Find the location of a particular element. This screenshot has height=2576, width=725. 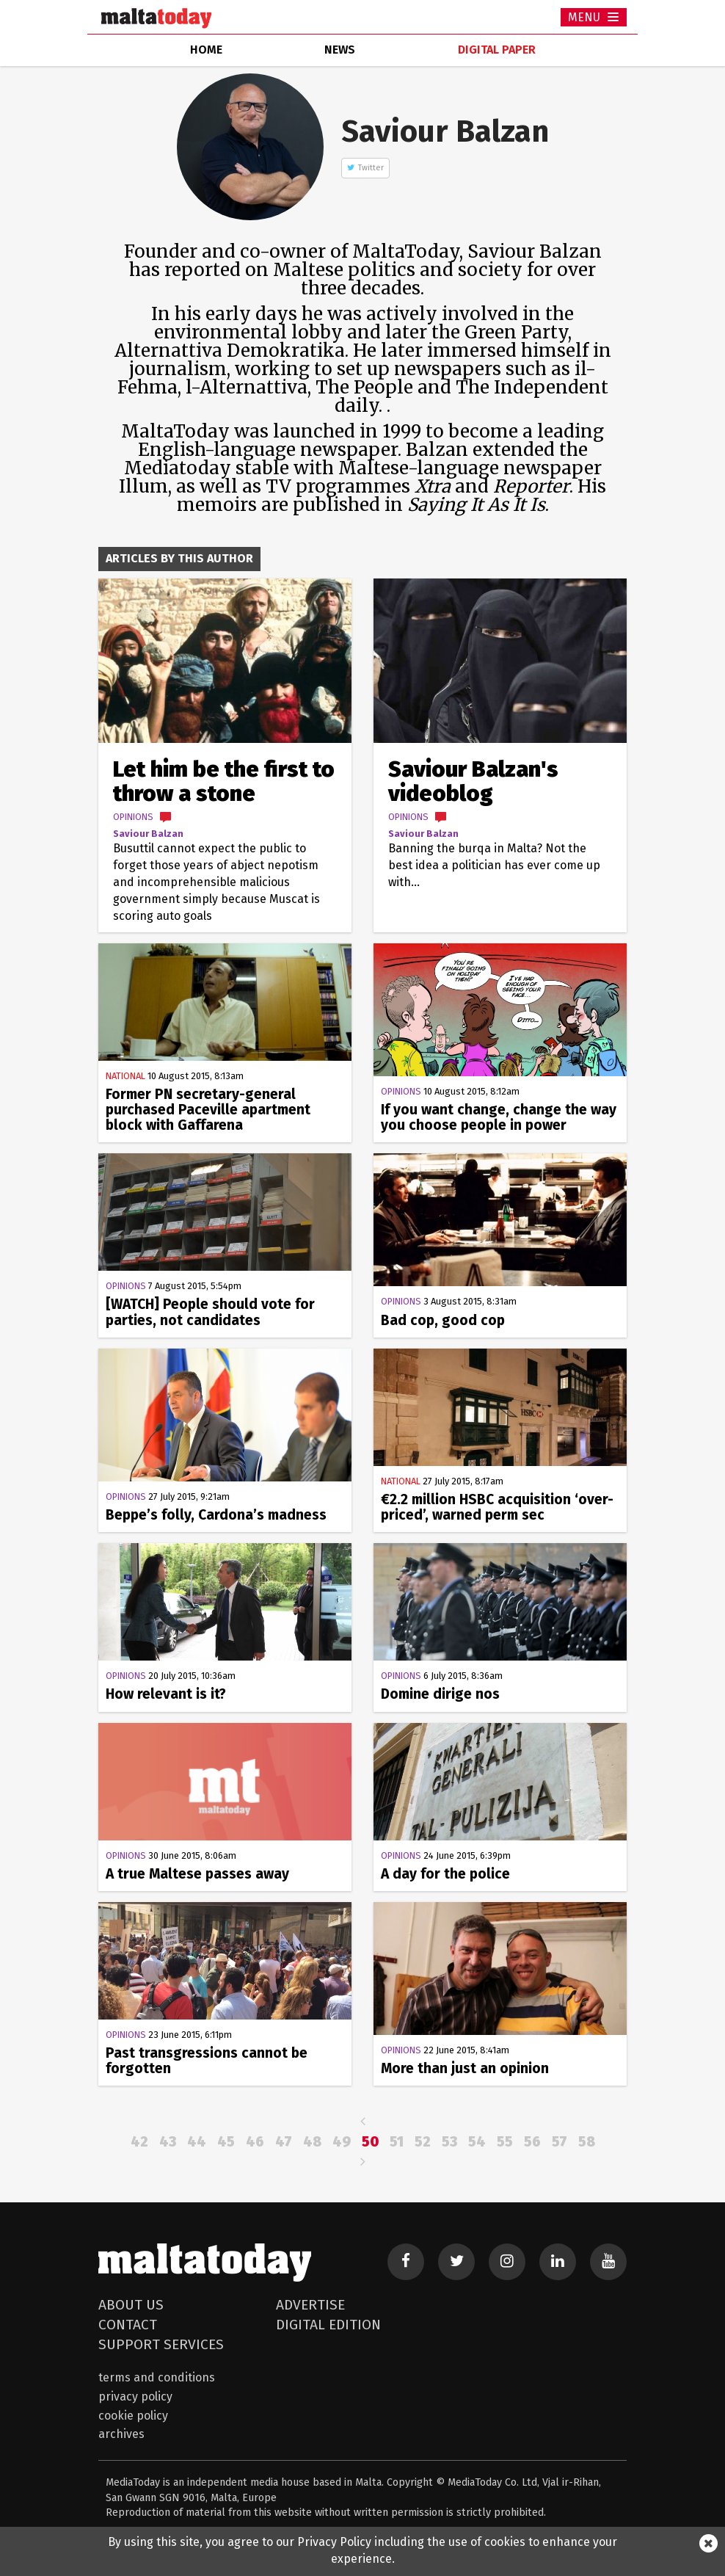

Support Services is located at coordinates (161, 2344).